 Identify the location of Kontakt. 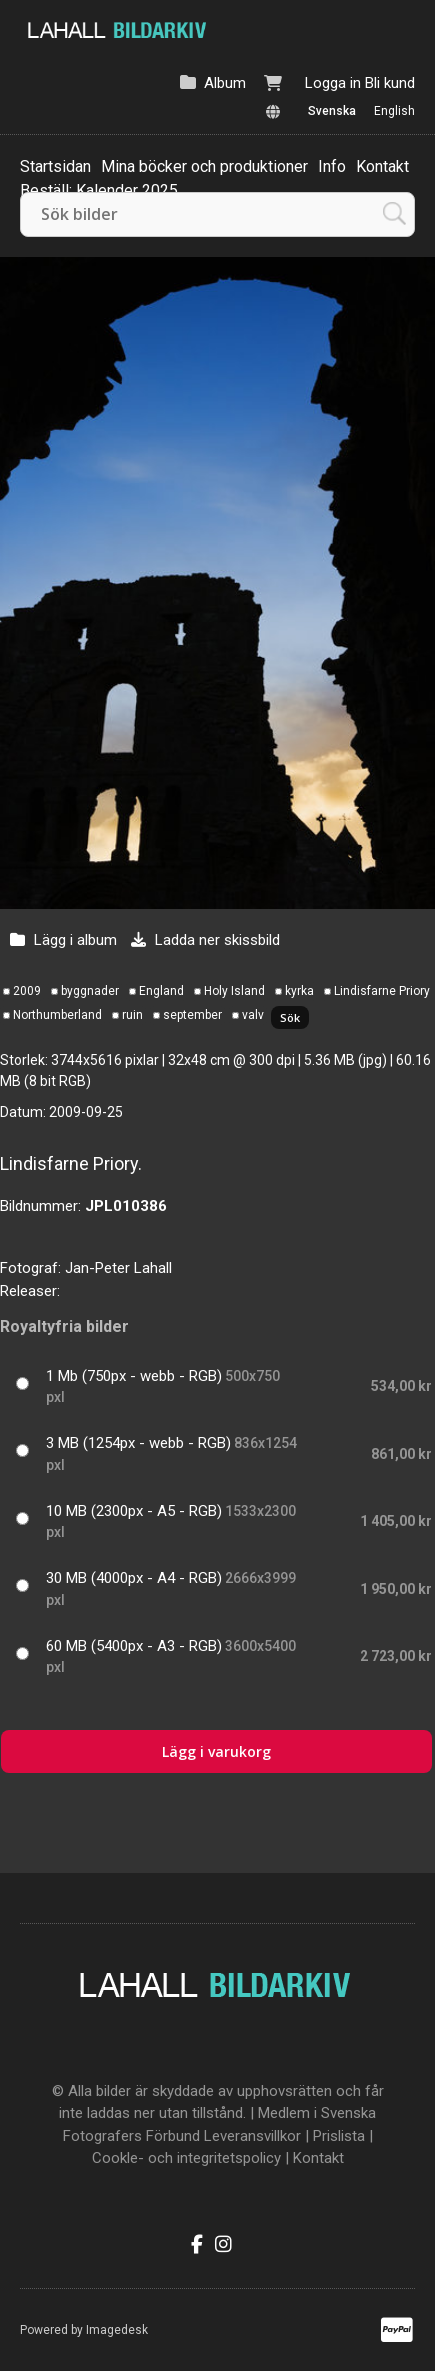
(382, 166).